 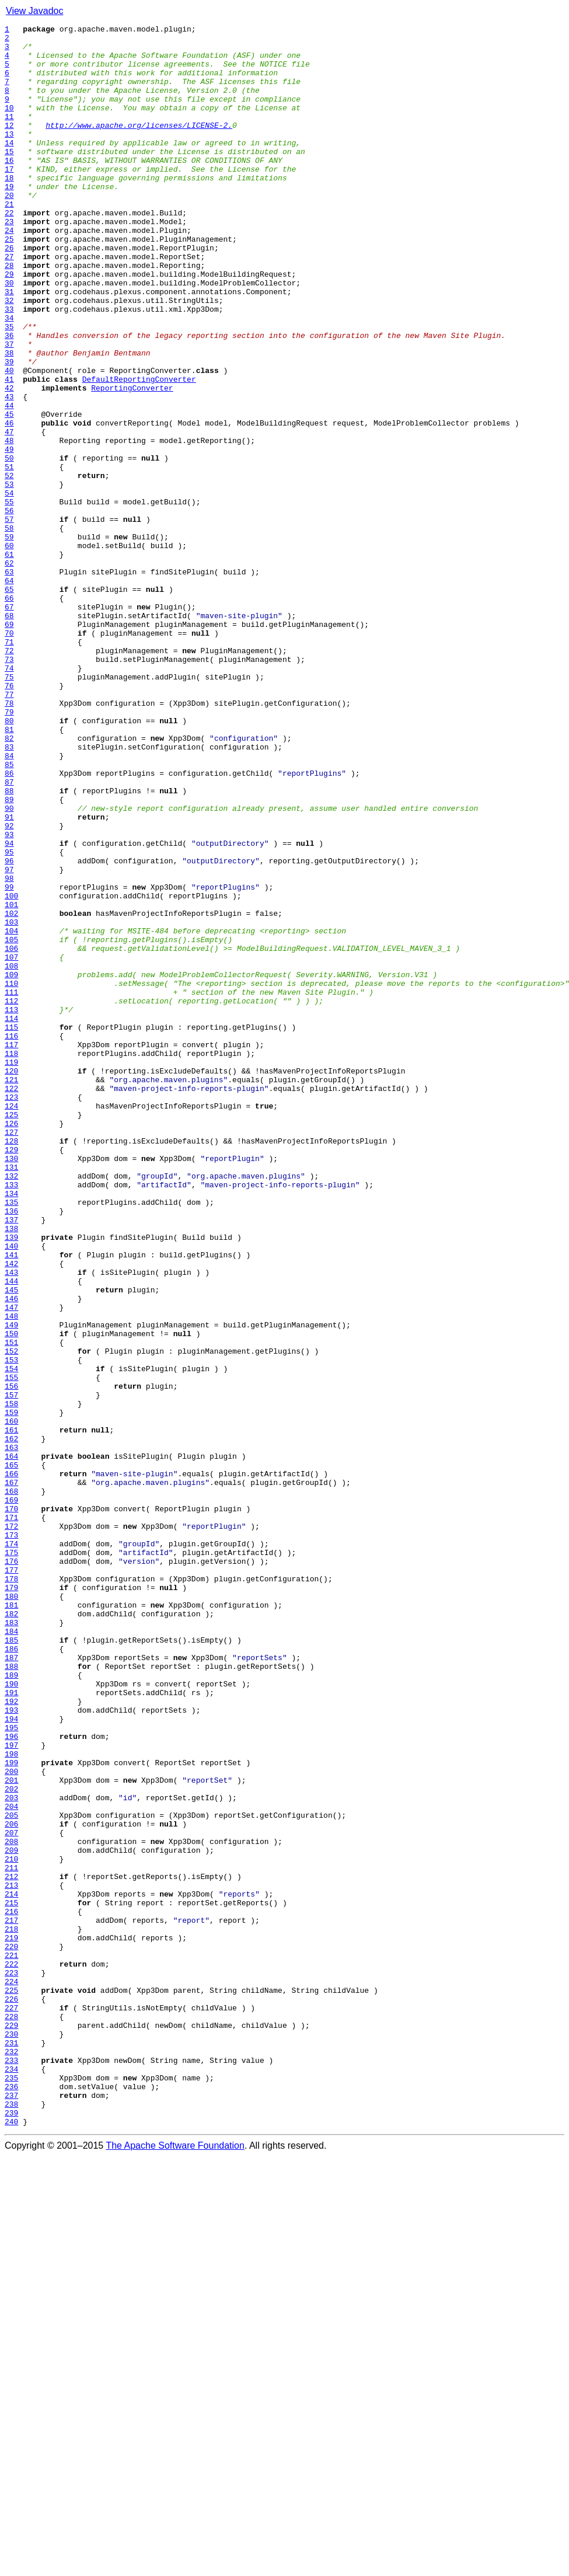 I want to click on 100, so click(x=11, y=1070).